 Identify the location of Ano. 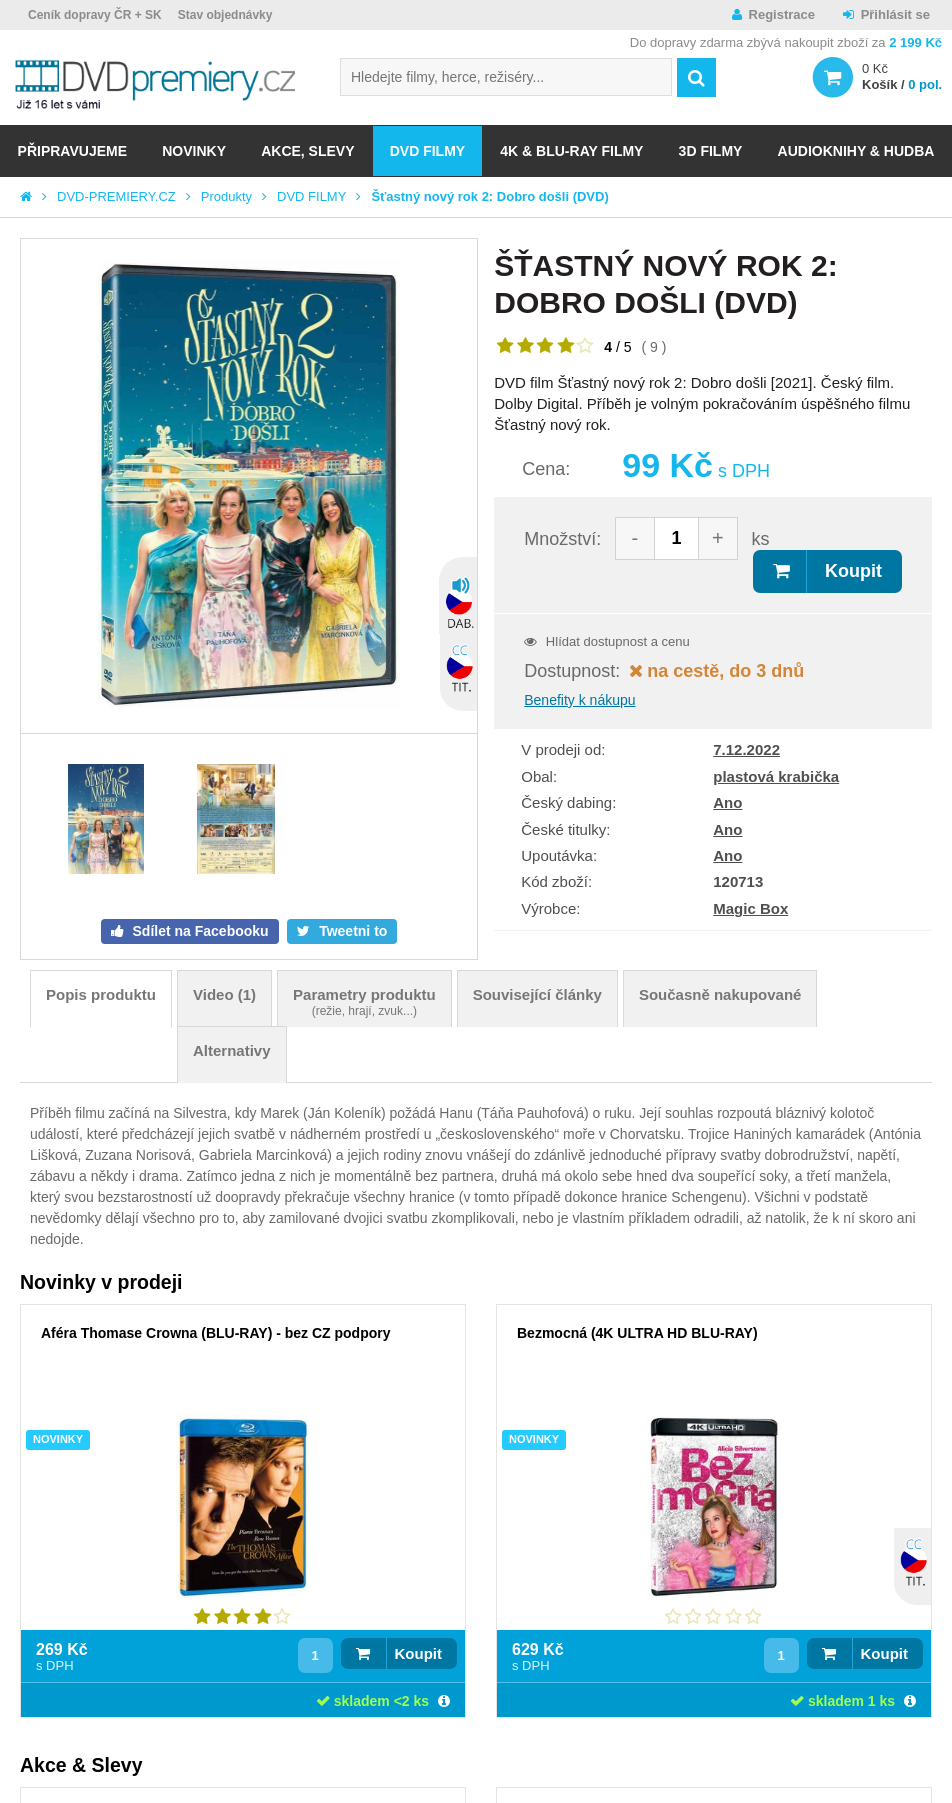
(727, 802).